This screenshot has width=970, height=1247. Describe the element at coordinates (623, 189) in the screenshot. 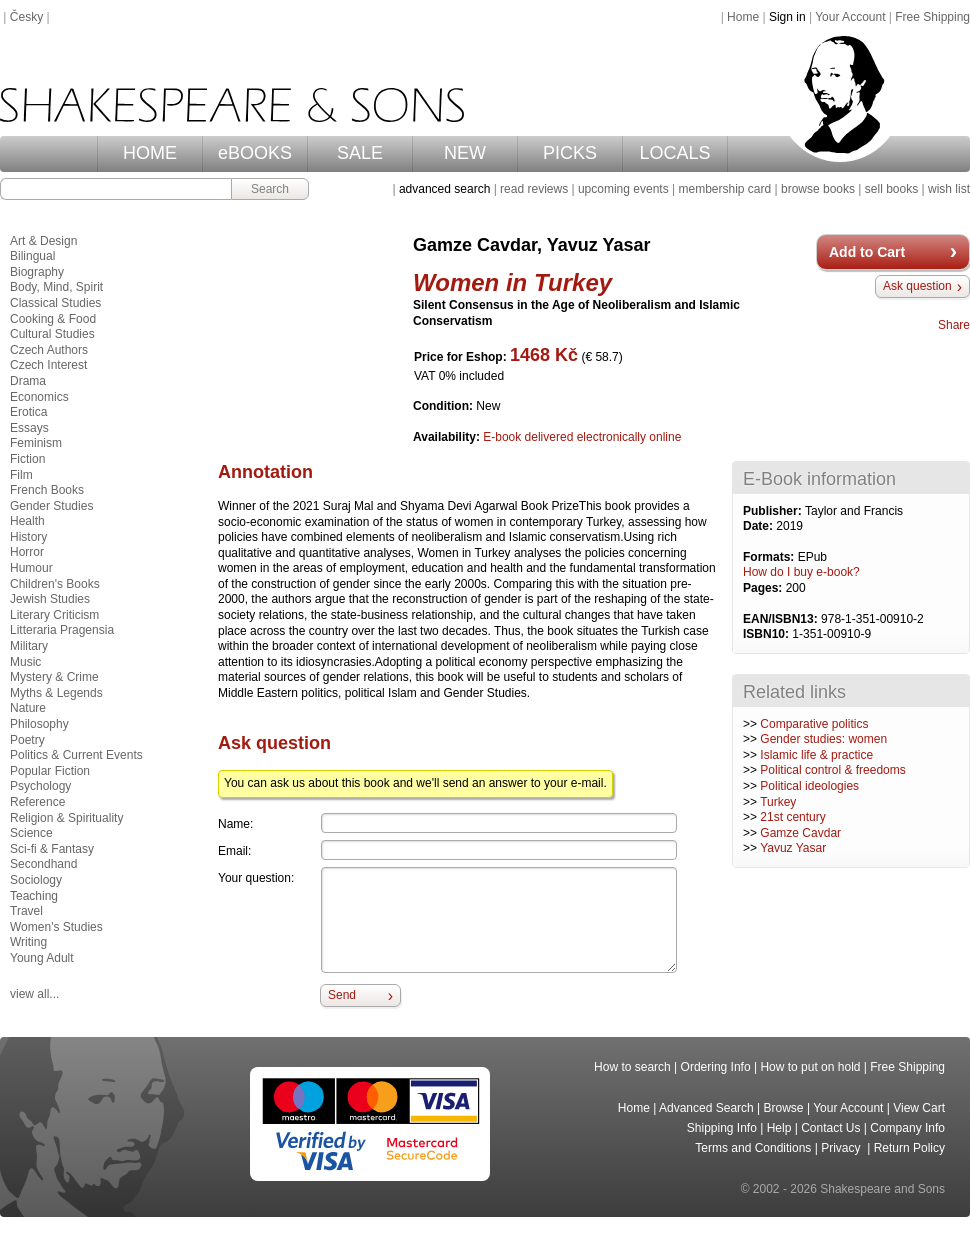

I see `upcoming events` at that location.